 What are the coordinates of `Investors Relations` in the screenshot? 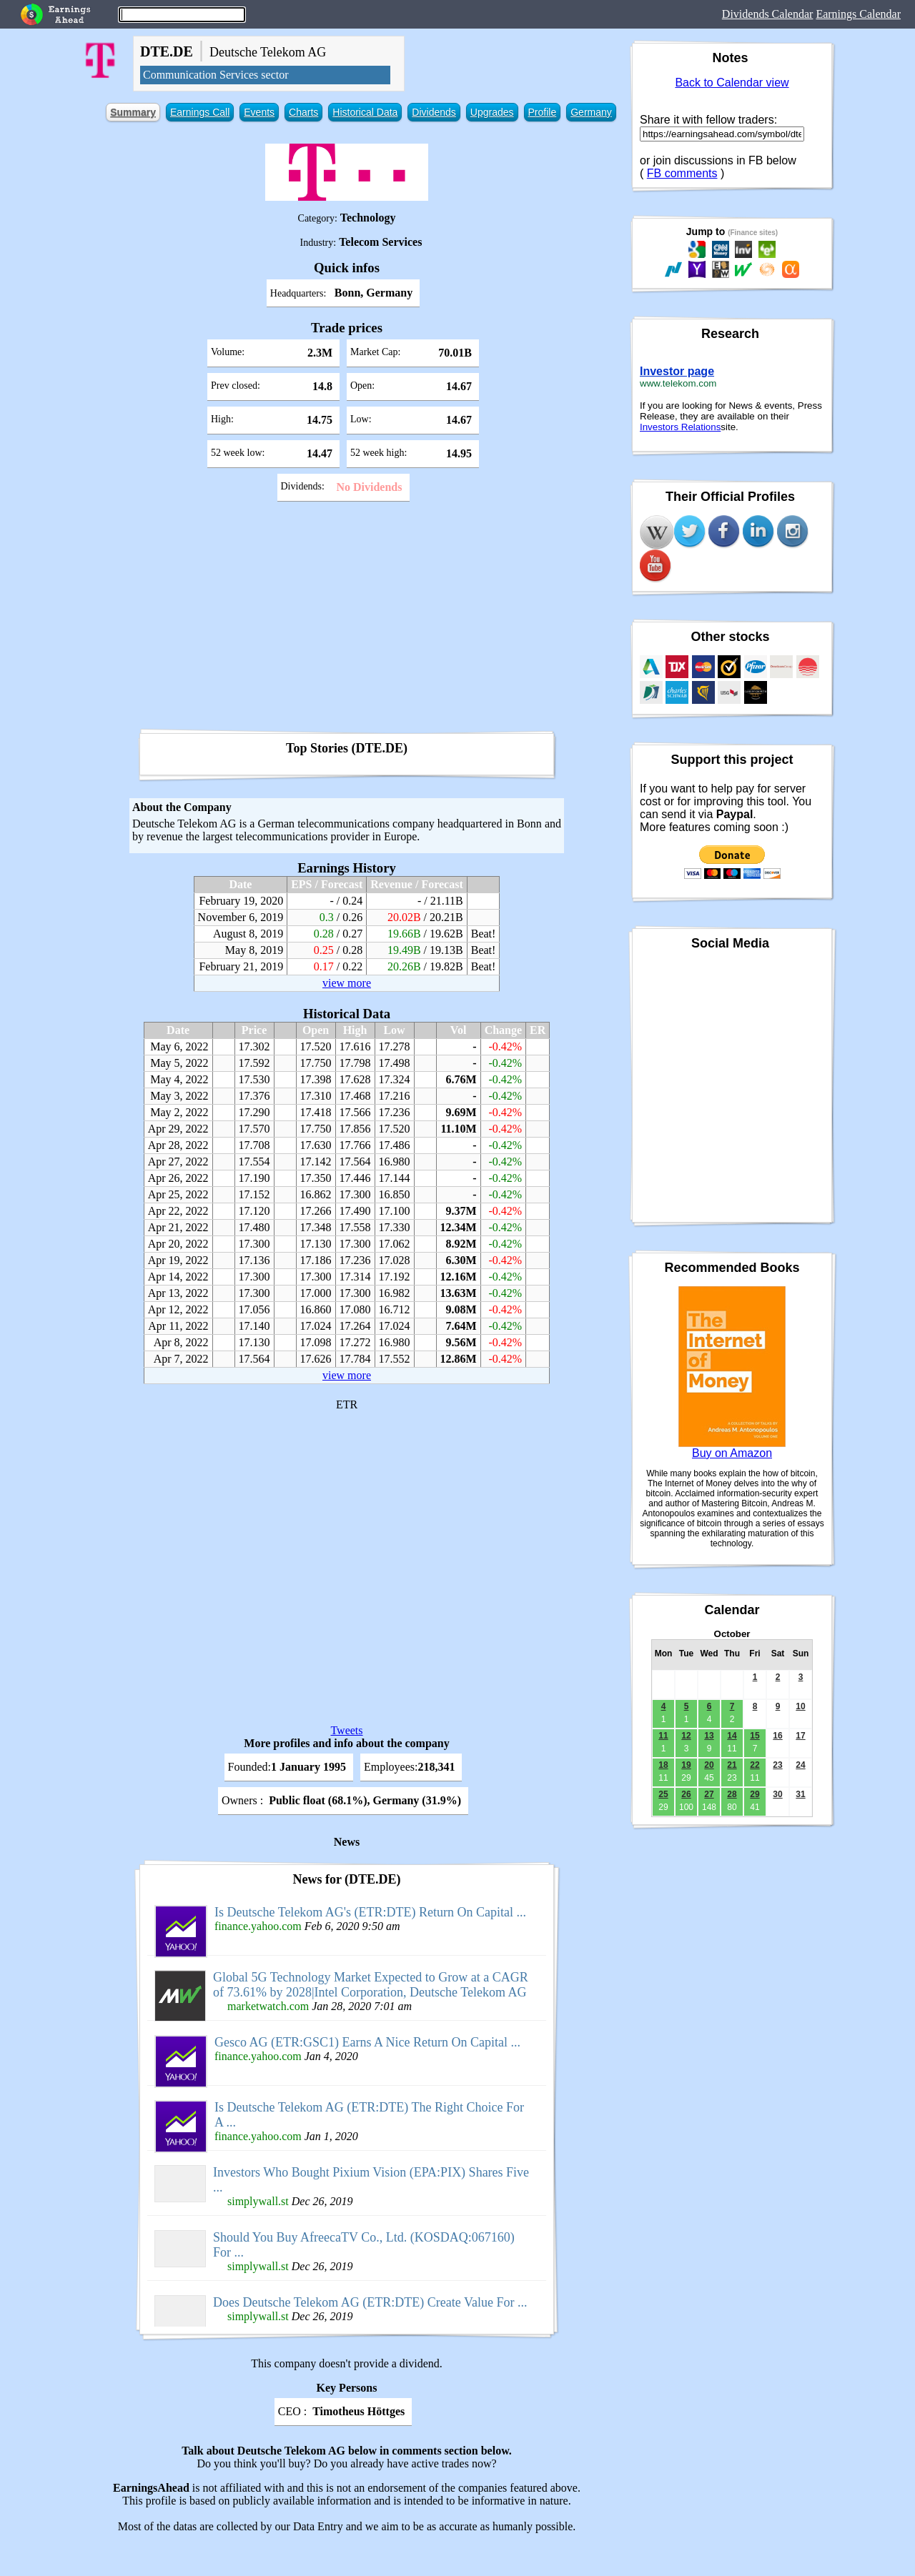 It's located at (680, 427).